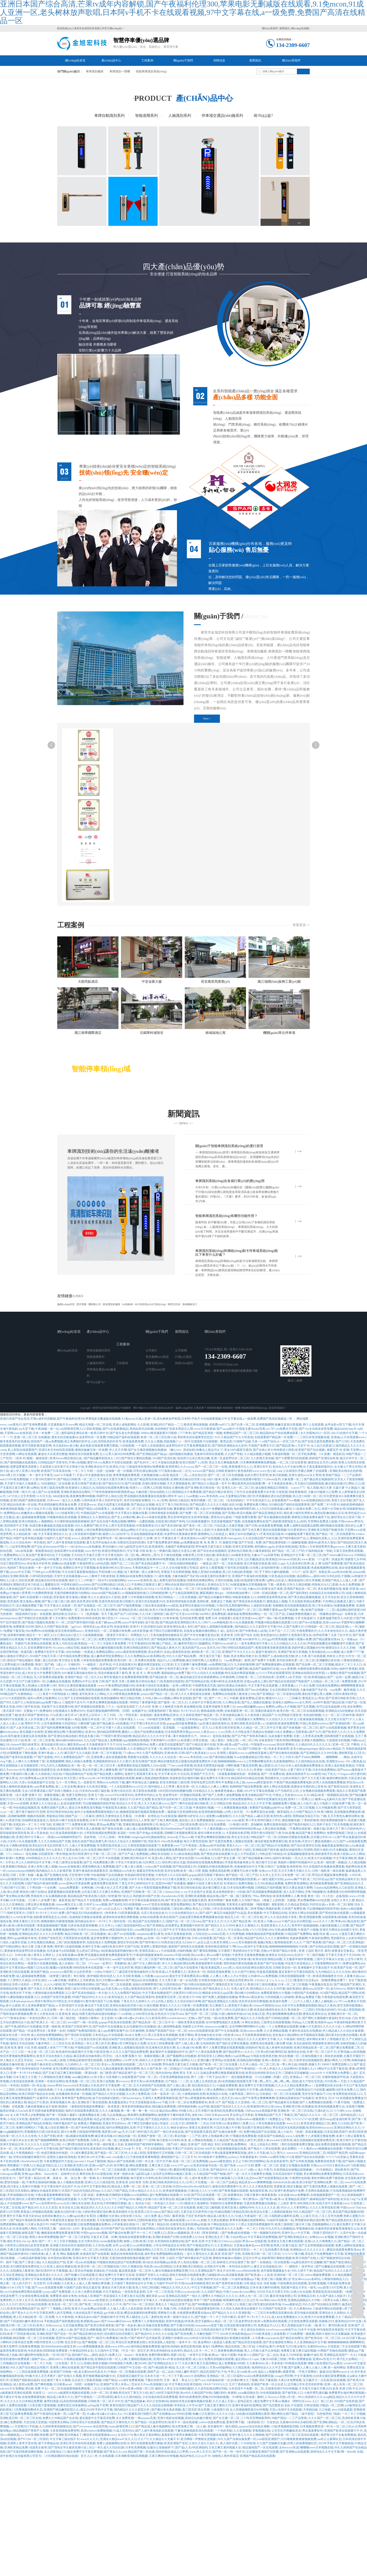  What do you see at coordinates (209, 2173) in the screenshot?
I see `久久精品国产99国产精偷` at bounding box center [209, 2173].